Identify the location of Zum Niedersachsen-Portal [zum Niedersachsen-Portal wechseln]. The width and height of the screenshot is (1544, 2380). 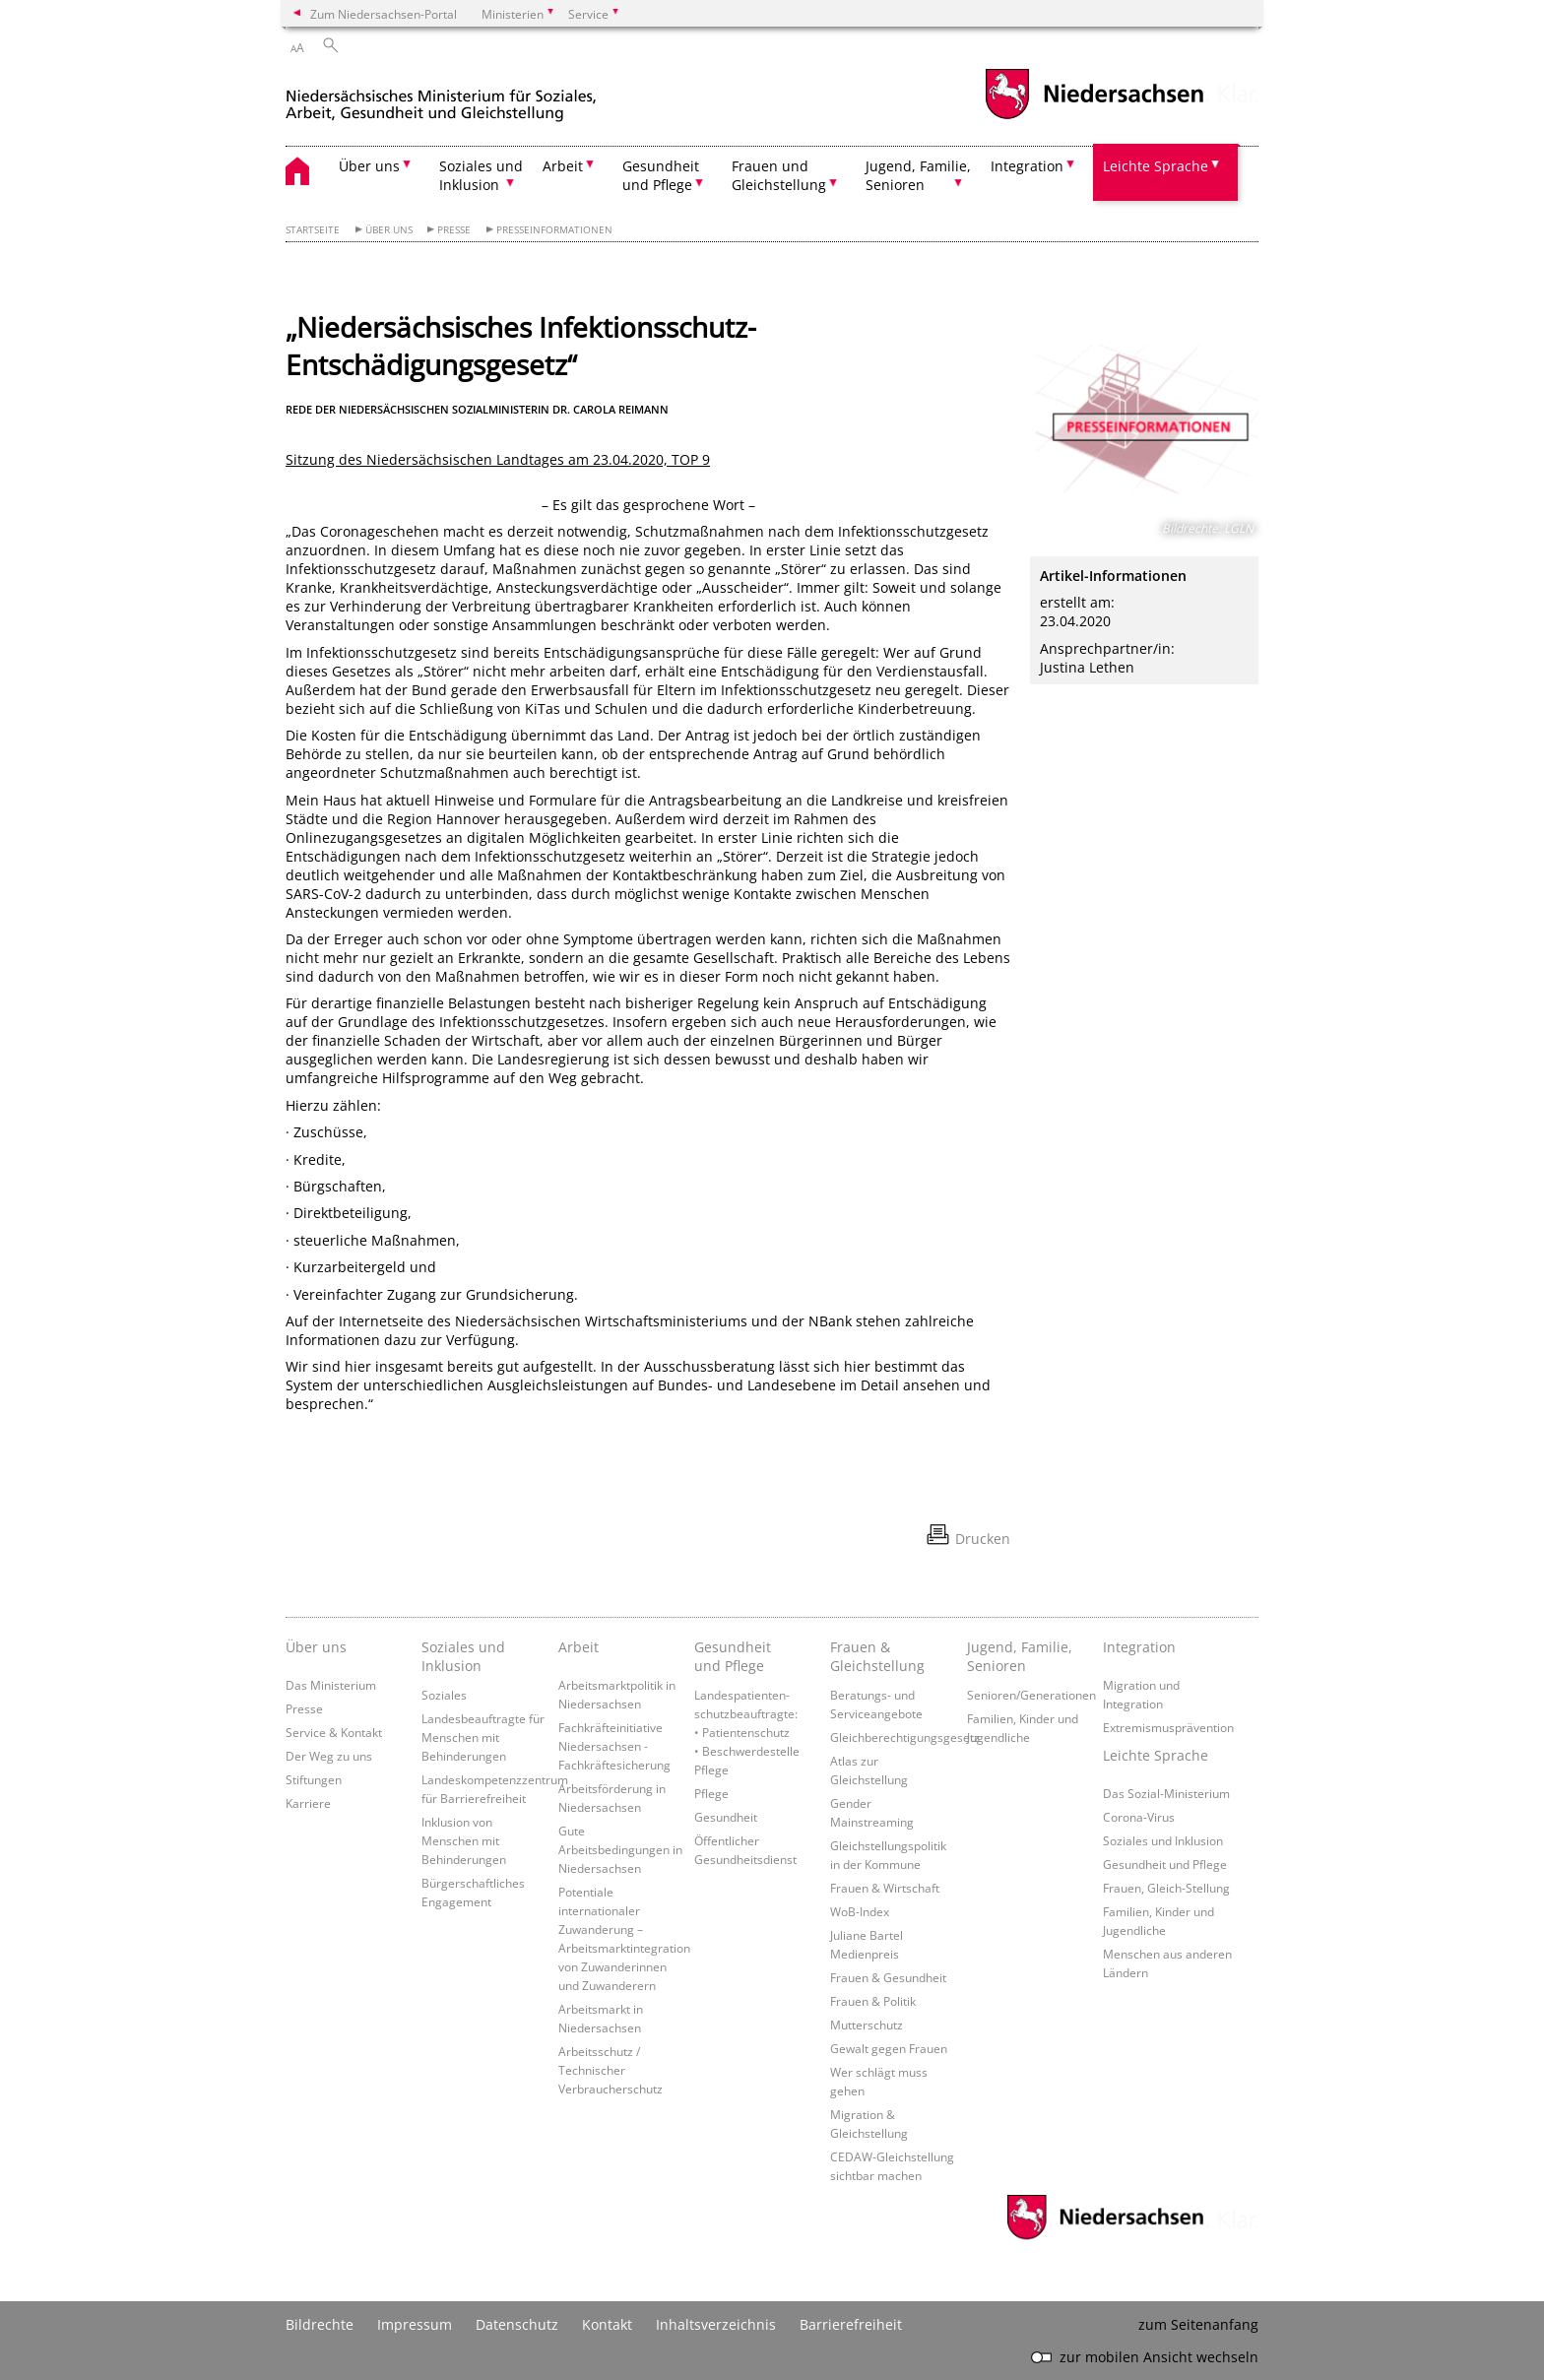
(383, 14).